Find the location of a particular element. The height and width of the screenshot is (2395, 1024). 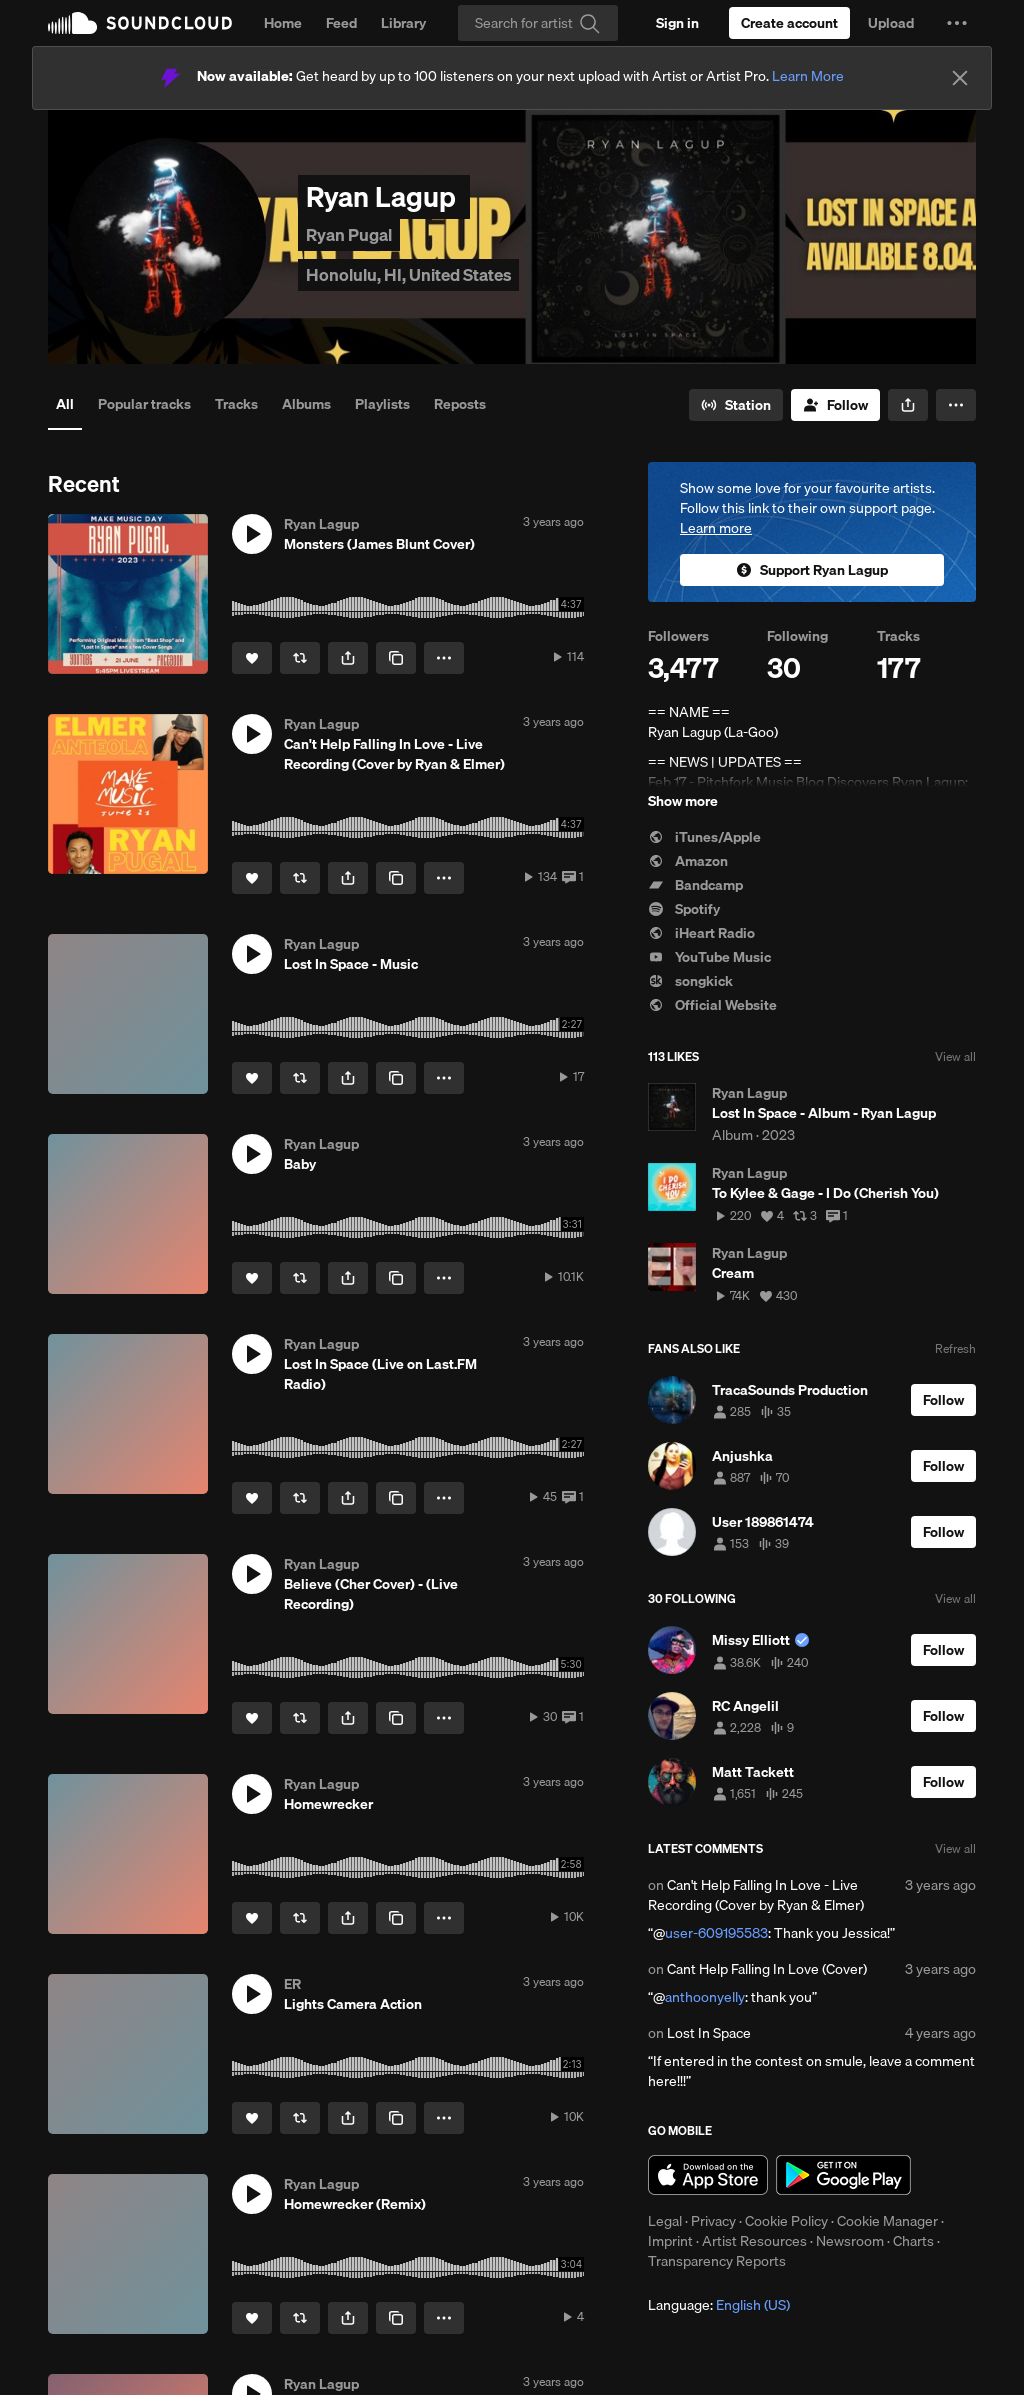

[Search] is located at coordinates (538, 23).